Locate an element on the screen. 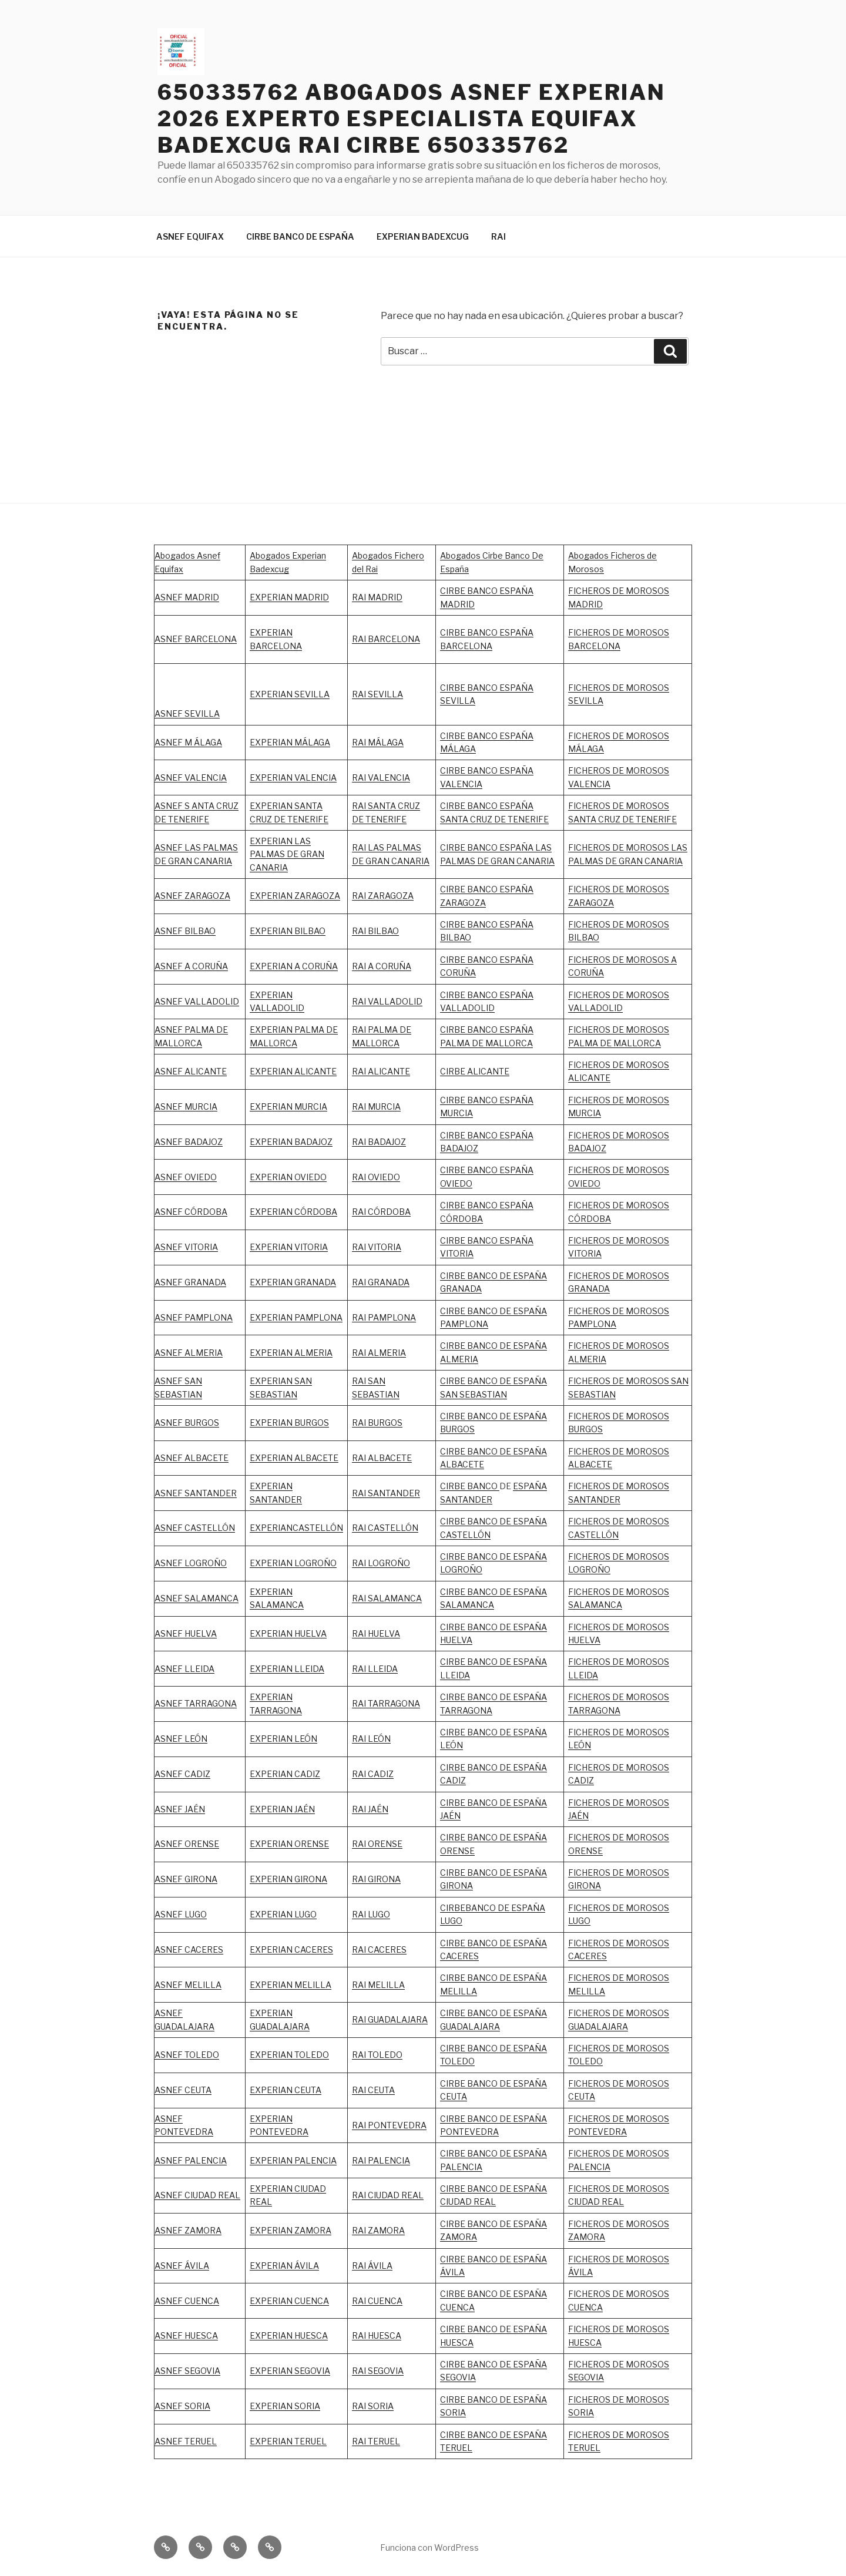 This screenshot has width=846, height=2576. RAI CADIZ is located at coordinates (373, 1774).